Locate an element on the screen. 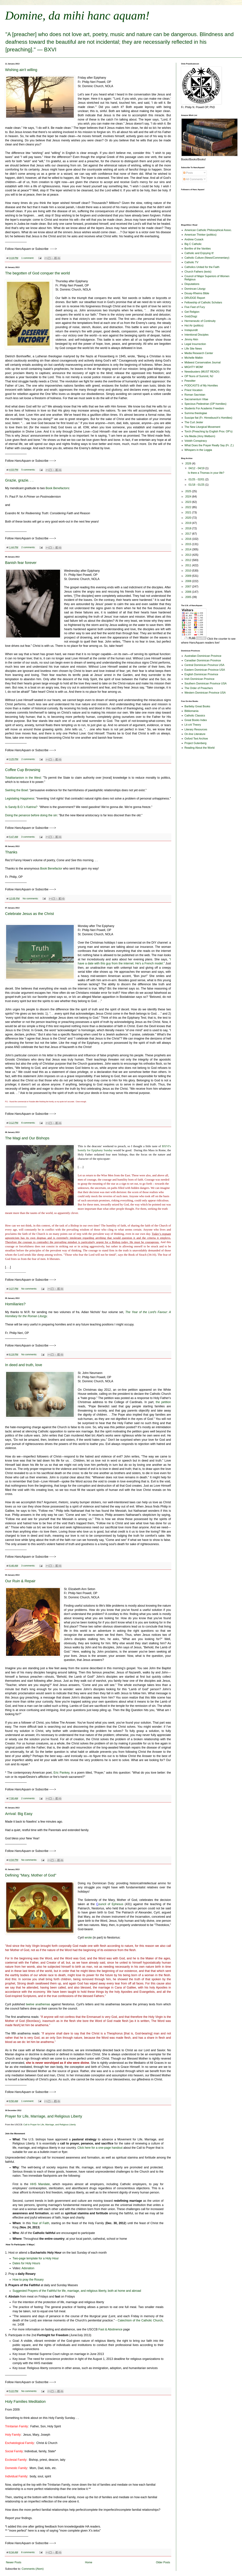 The image size is (242, 2576). How to pray the Rosary is located at coordinates (28, 2279).